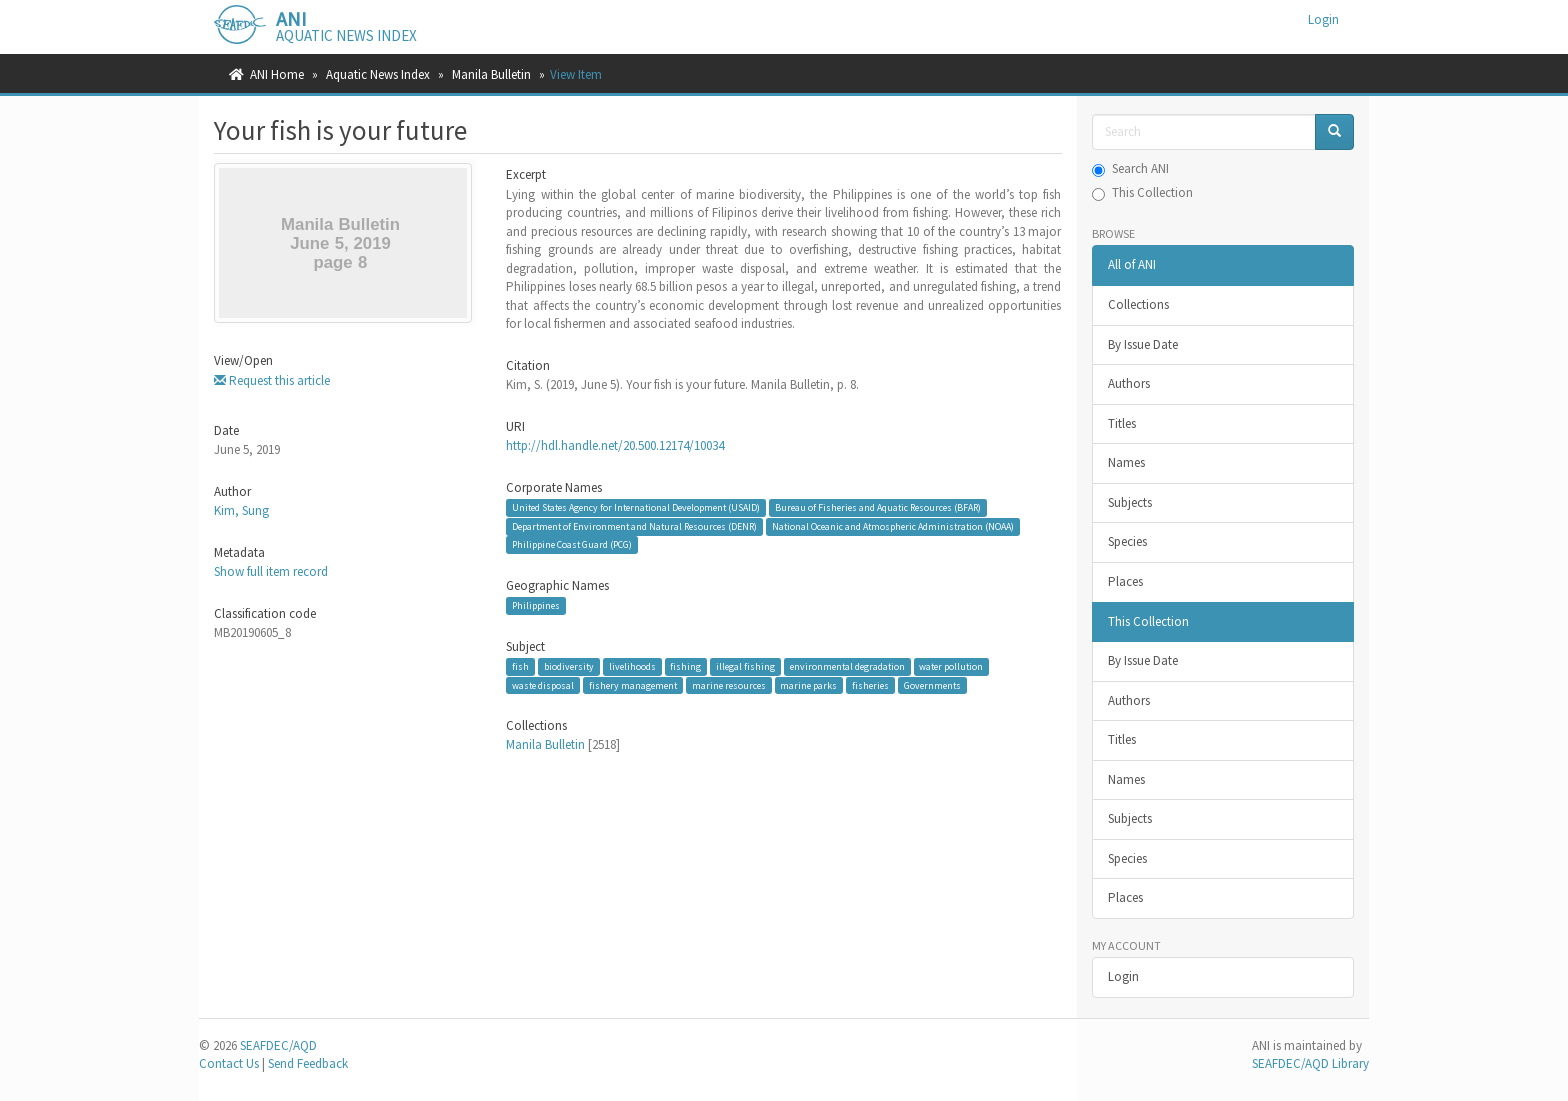 The image size is (1568, 1101). Describe the element at coordinates (271, 571) in the screenshot. I see `Show full item record` at that location.